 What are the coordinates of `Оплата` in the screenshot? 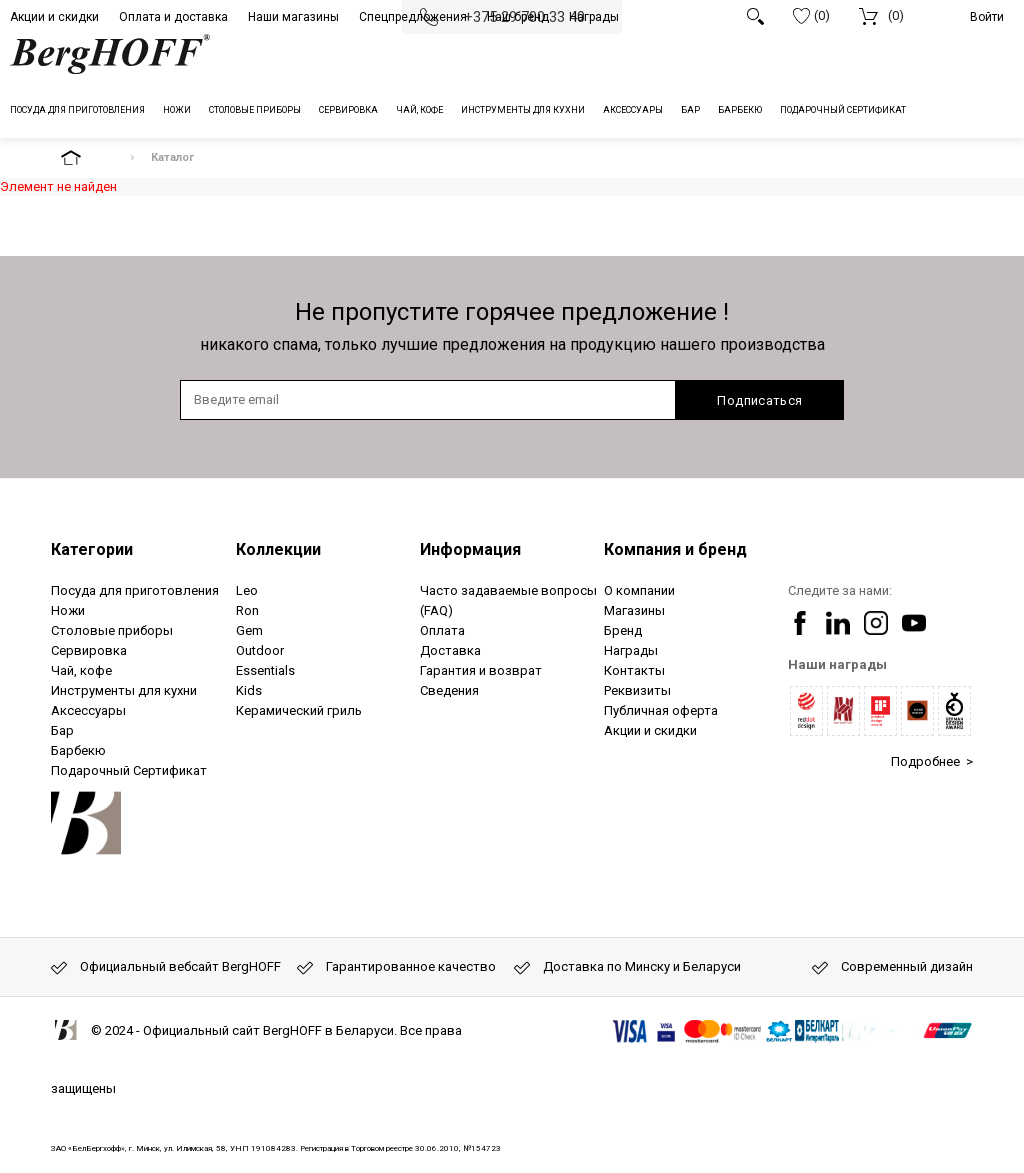 It's located at (442, 630).